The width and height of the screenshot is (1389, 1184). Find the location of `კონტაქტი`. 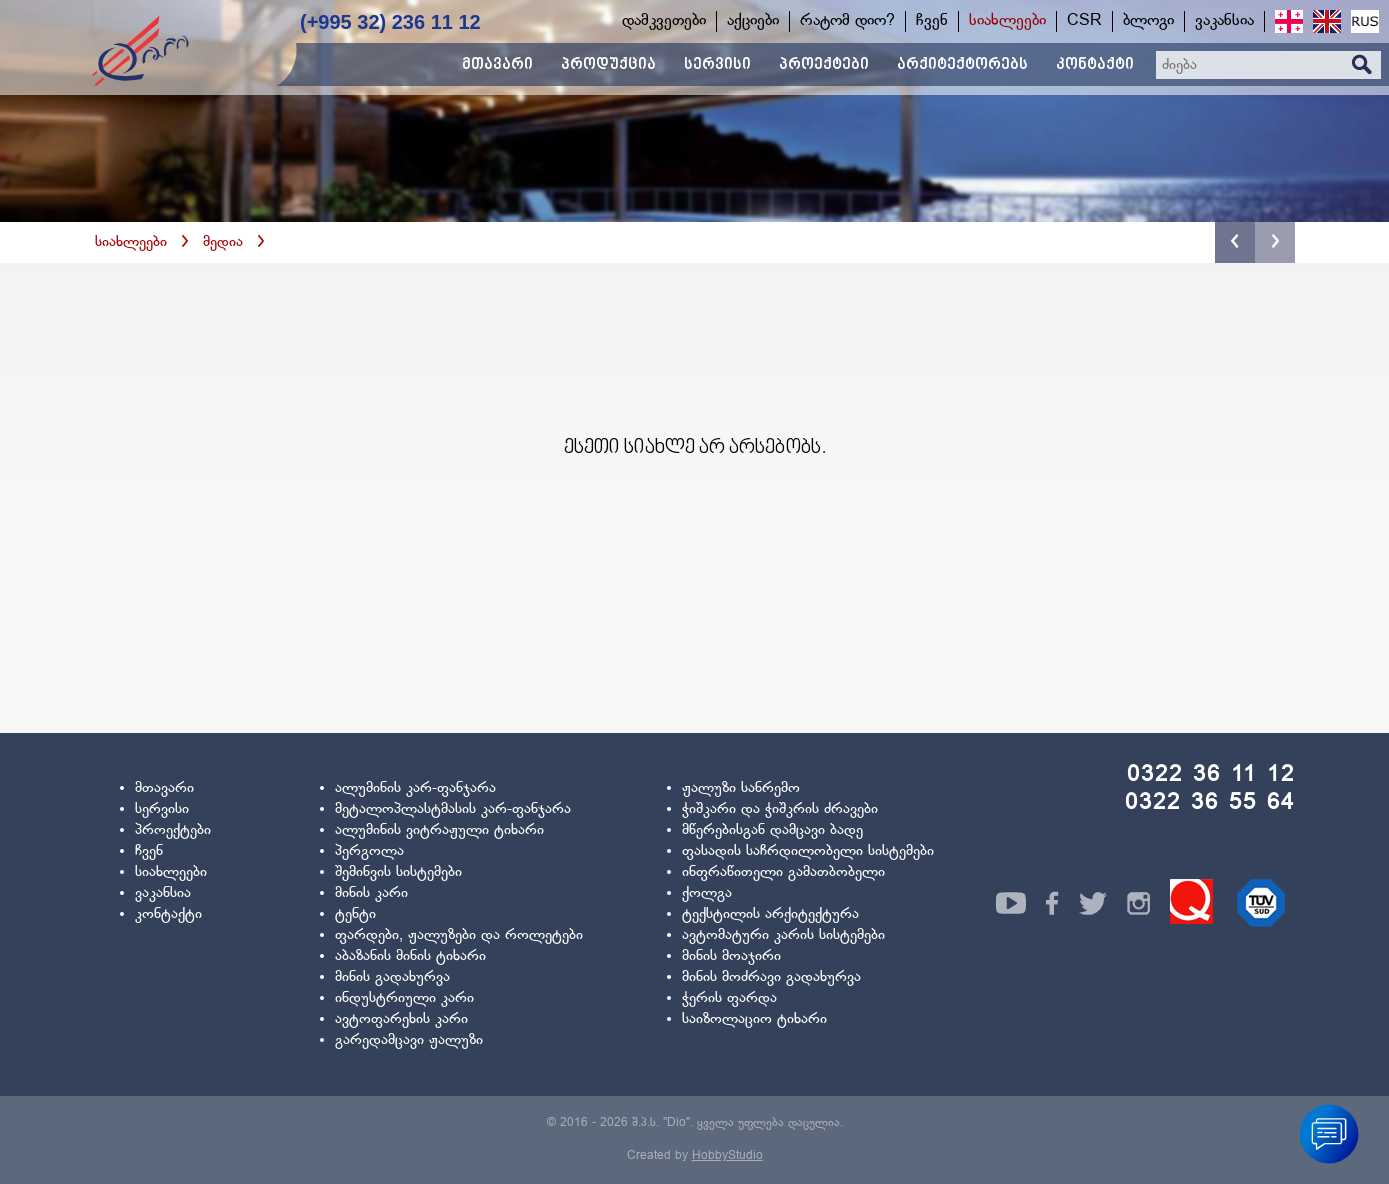

კონტაქტი is located at coordinates (168, 914).